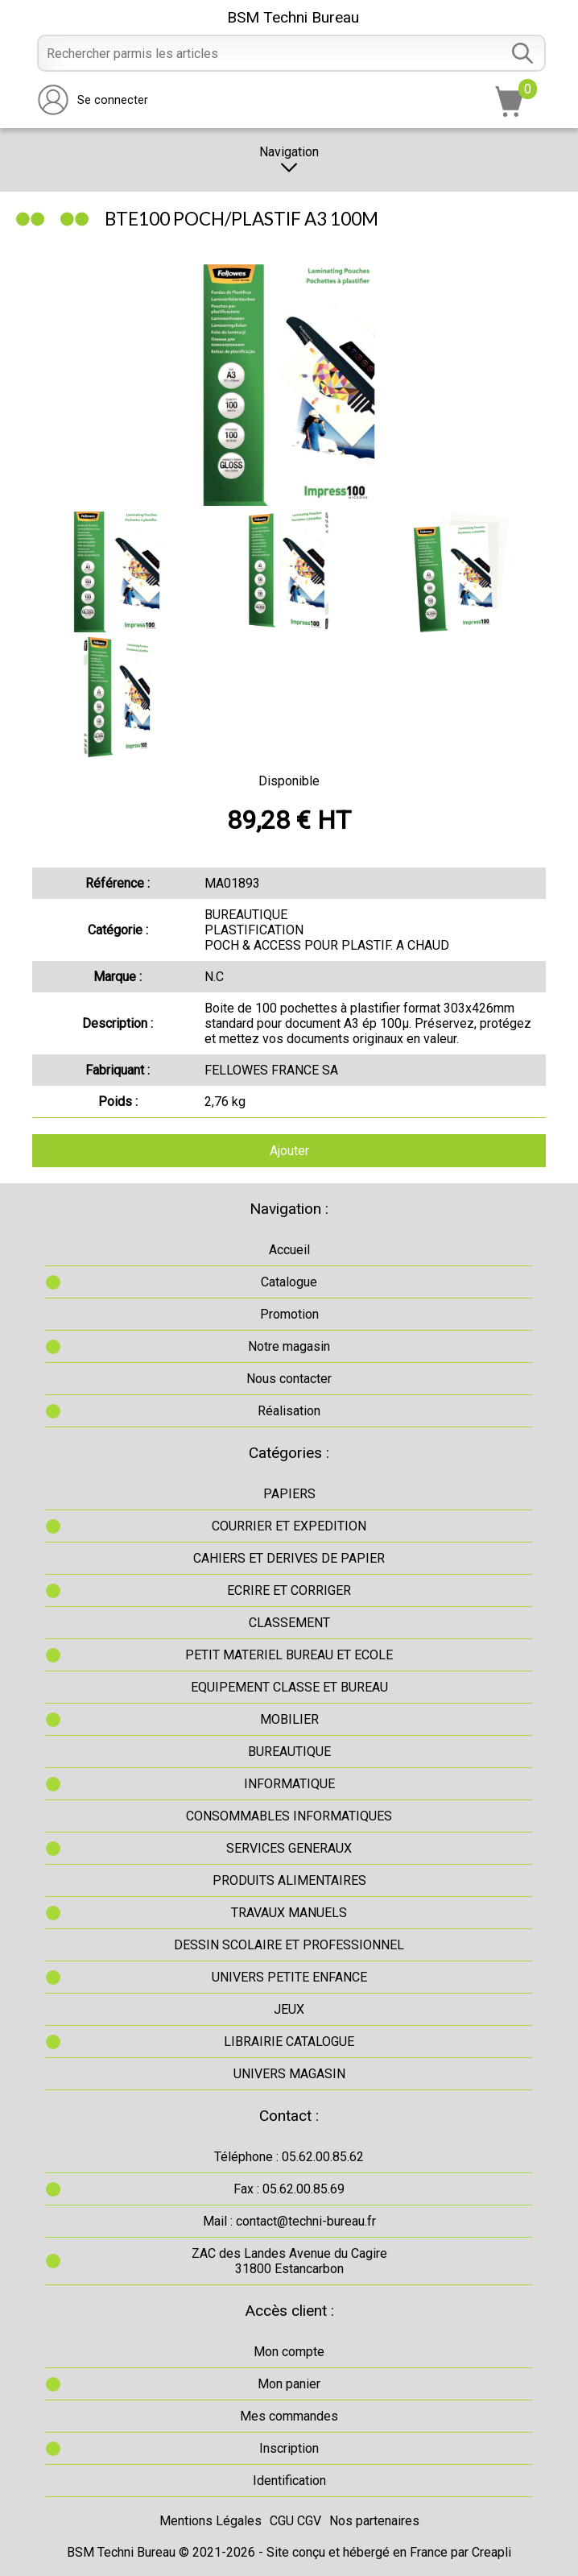 This screenshot has width=578, height=2576. Describe the element at coordinates (289, 1558) in the screenshot. I see `CAHIERS ET DERIVES DE PAPIER` at that location.